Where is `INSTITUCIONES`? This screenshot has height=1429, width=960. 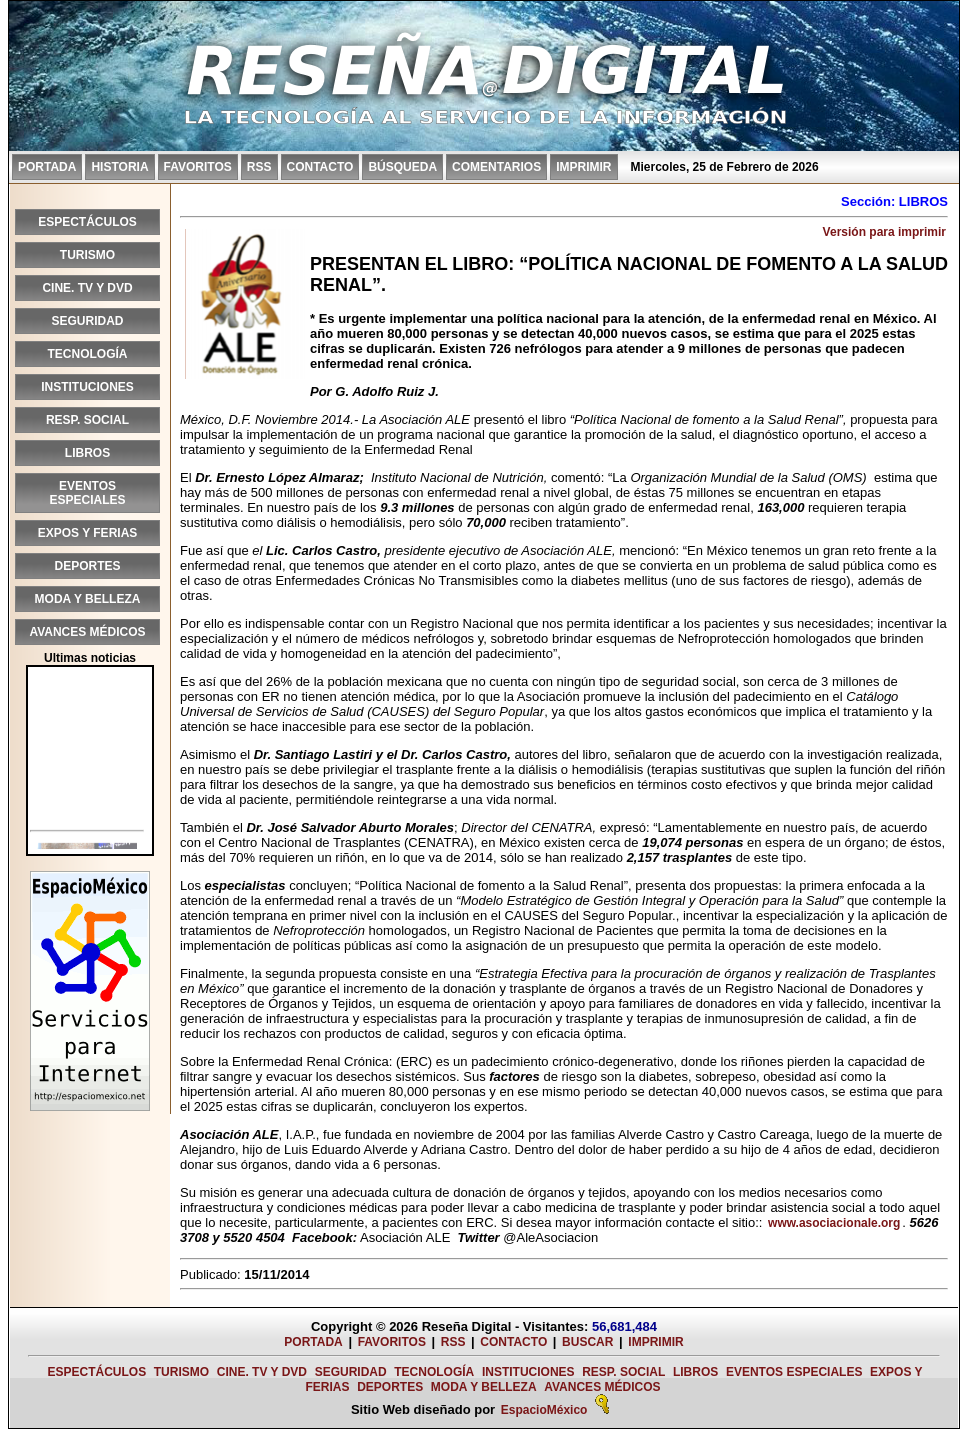
INSTITUCIONES is located at coordinates (87, 387).